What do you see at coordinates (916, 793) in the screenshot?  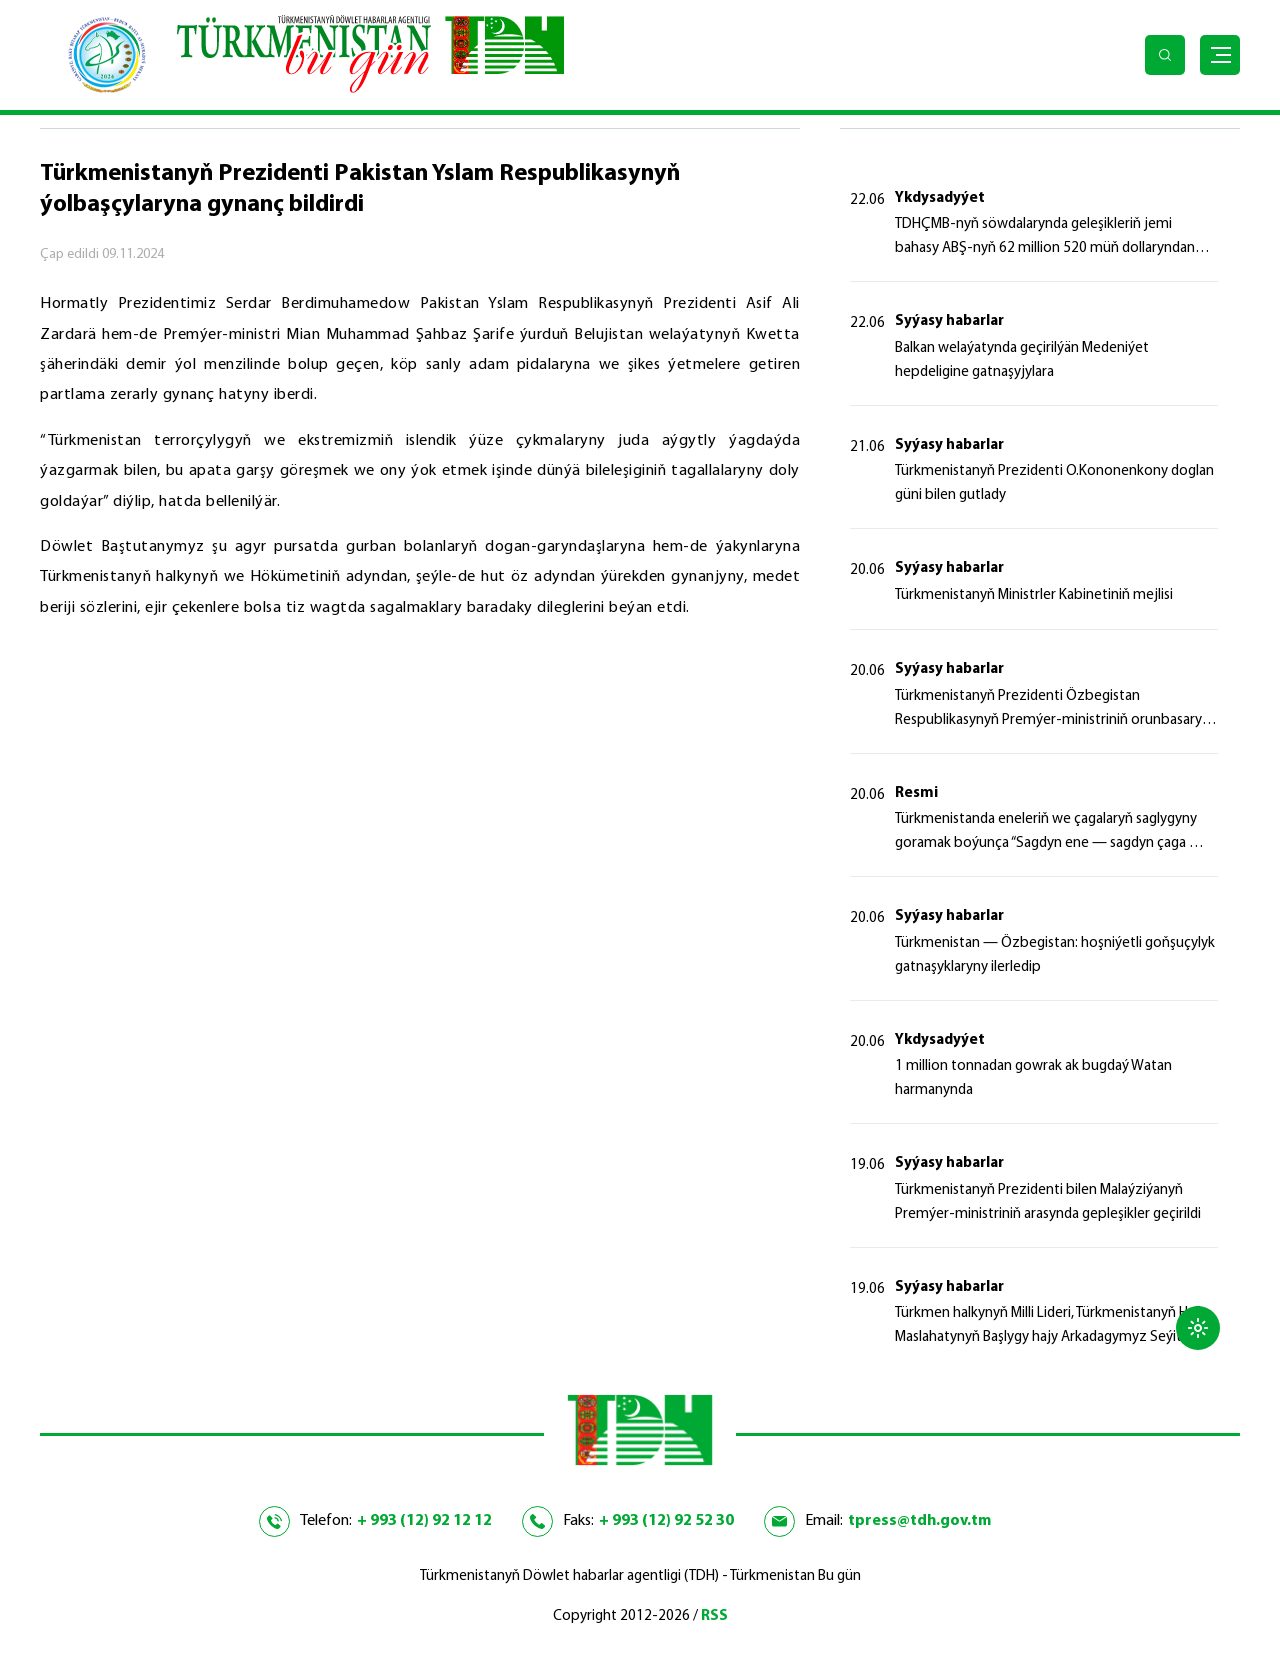 I see `Resmi` at bounding box center [916, 793].